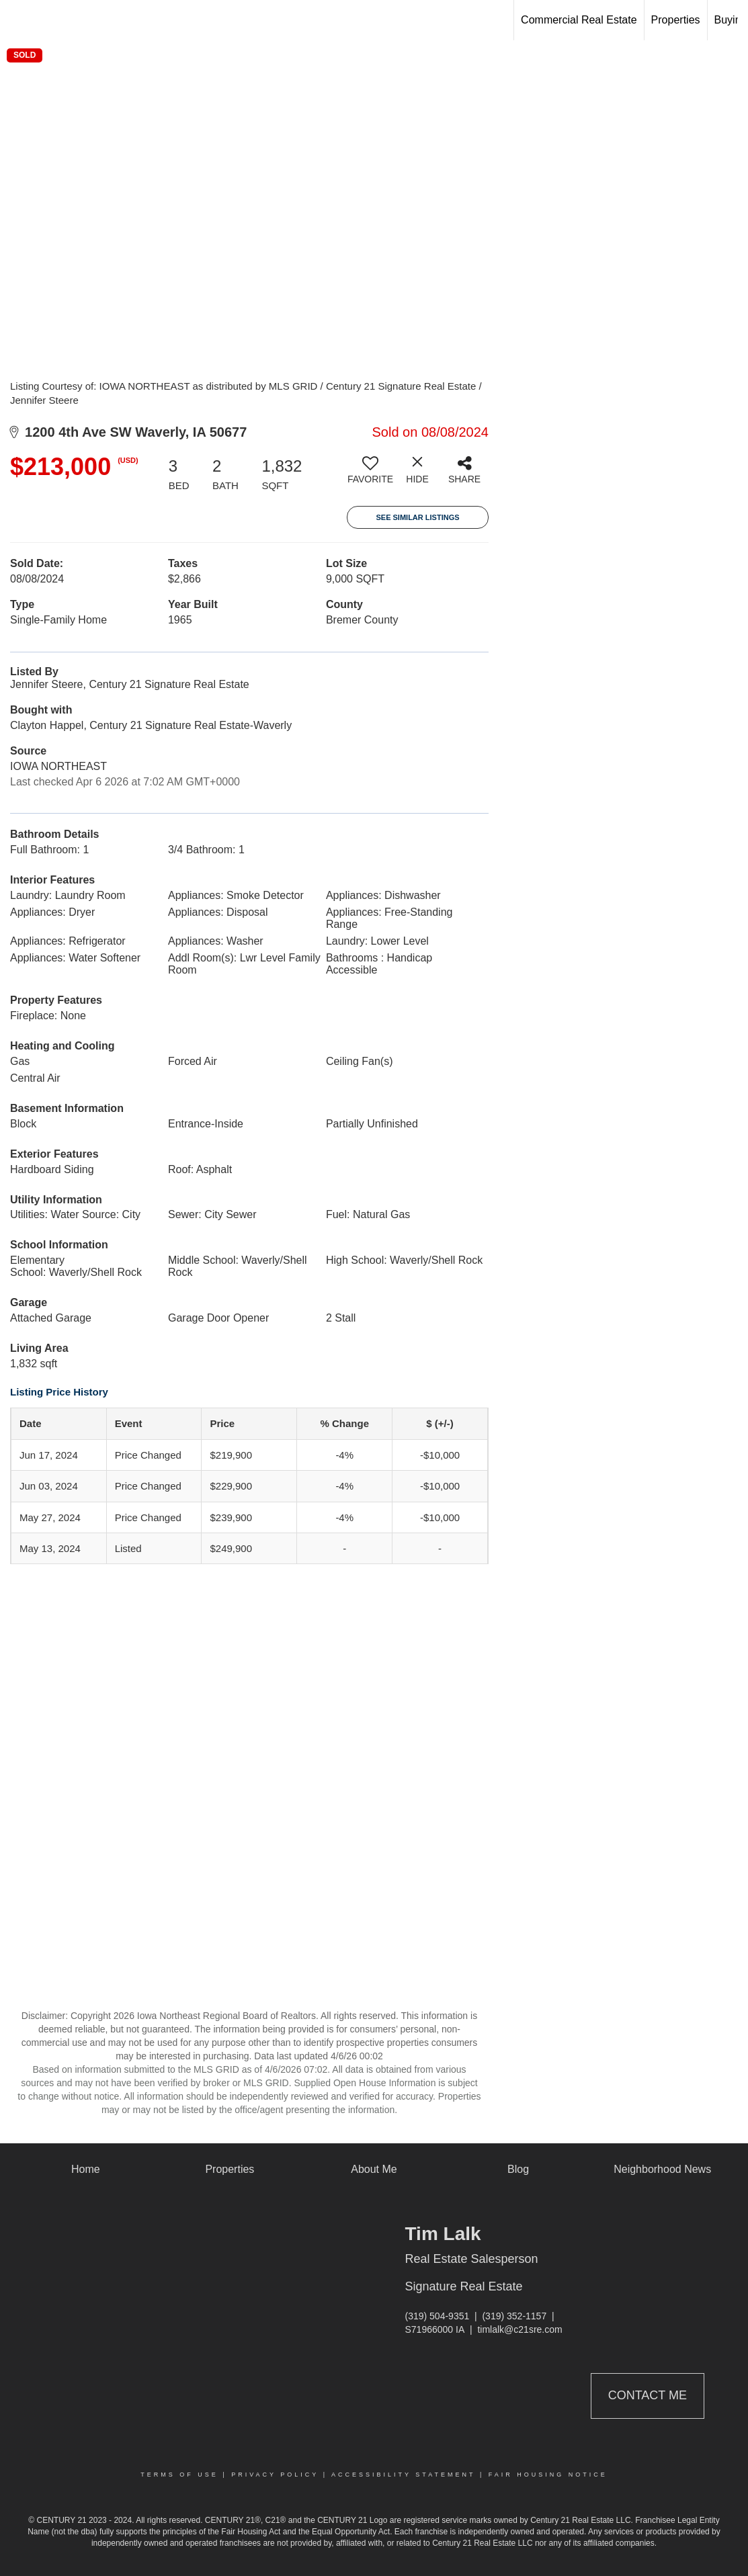  I want to click on timlalk@c21sre.com, so click(519, 2329).